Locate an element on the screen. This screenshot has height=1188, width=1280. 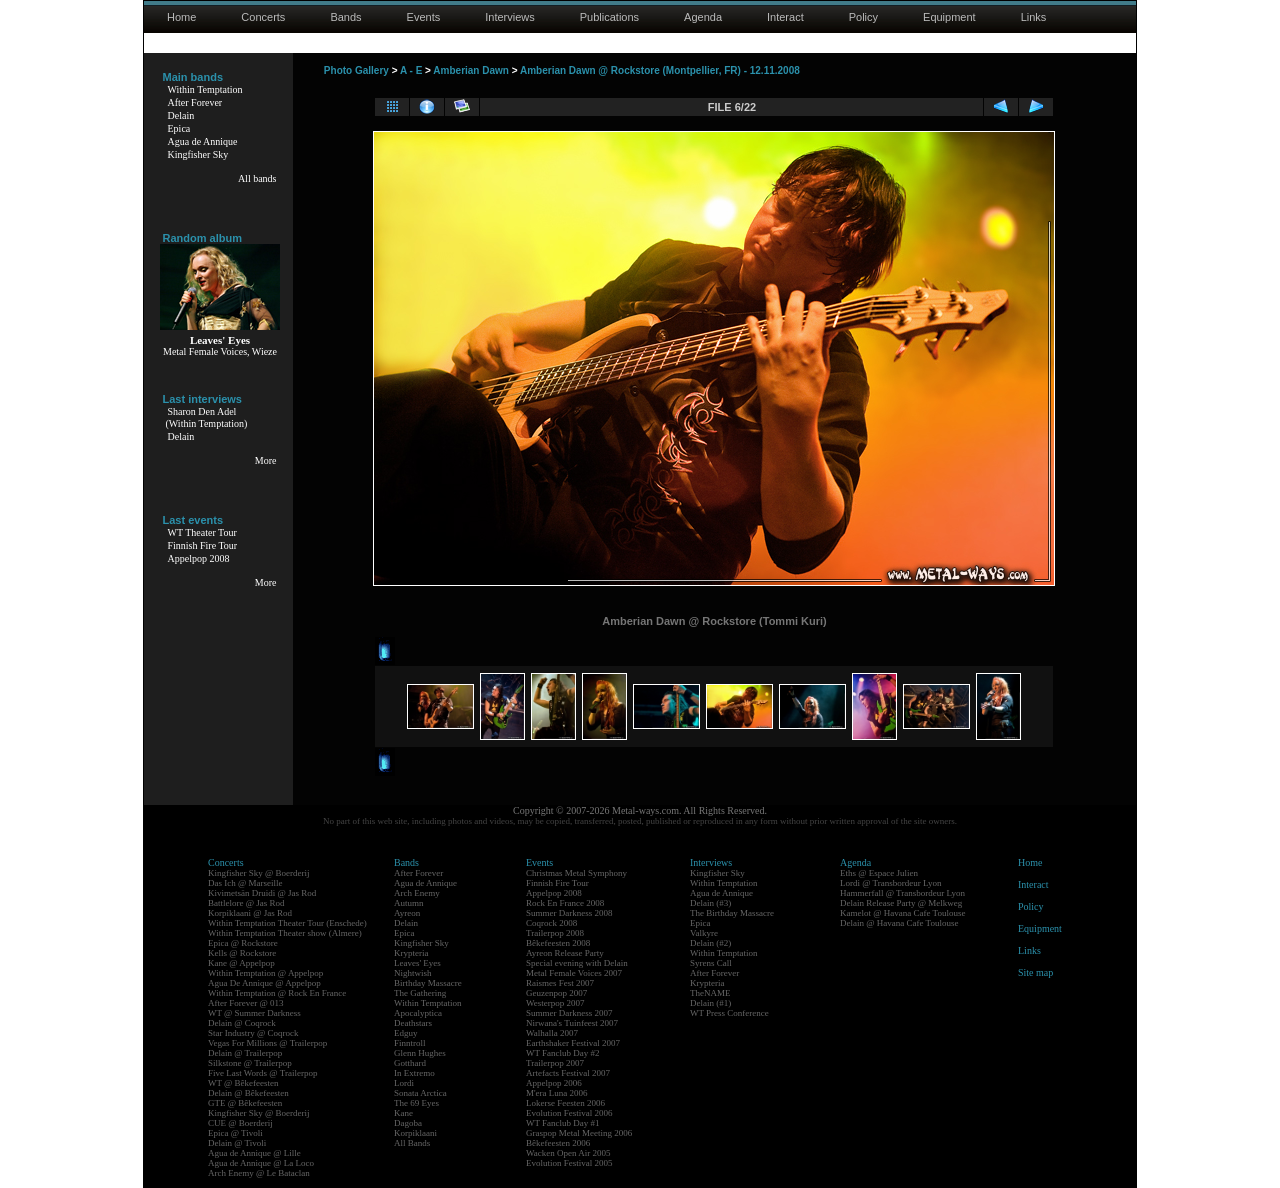
M'era Luna 2006 is located at coordinates (557, 1093).